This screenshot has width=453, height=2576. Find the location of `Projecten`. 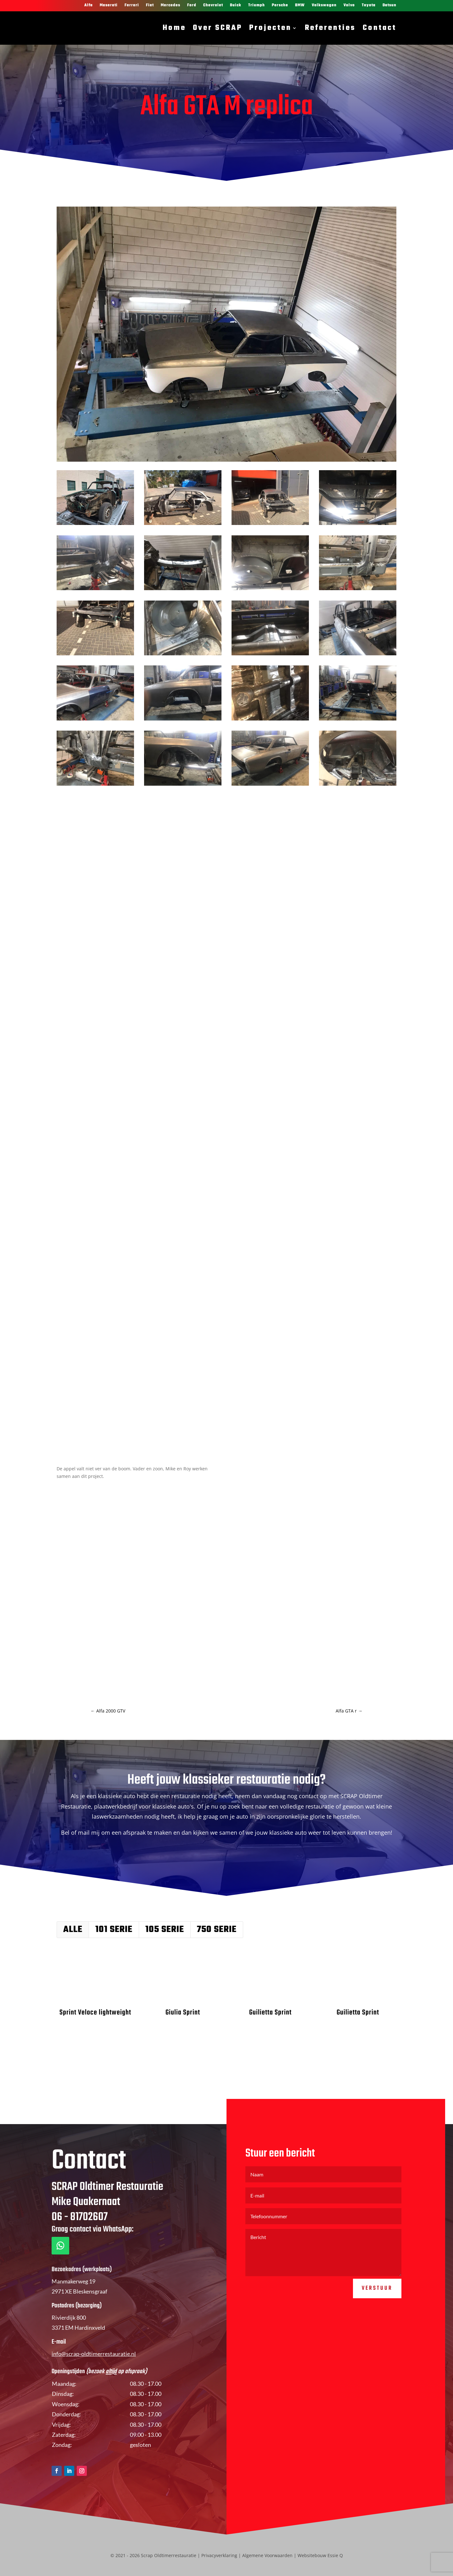

Projecten is located at coordinates (270, 28).